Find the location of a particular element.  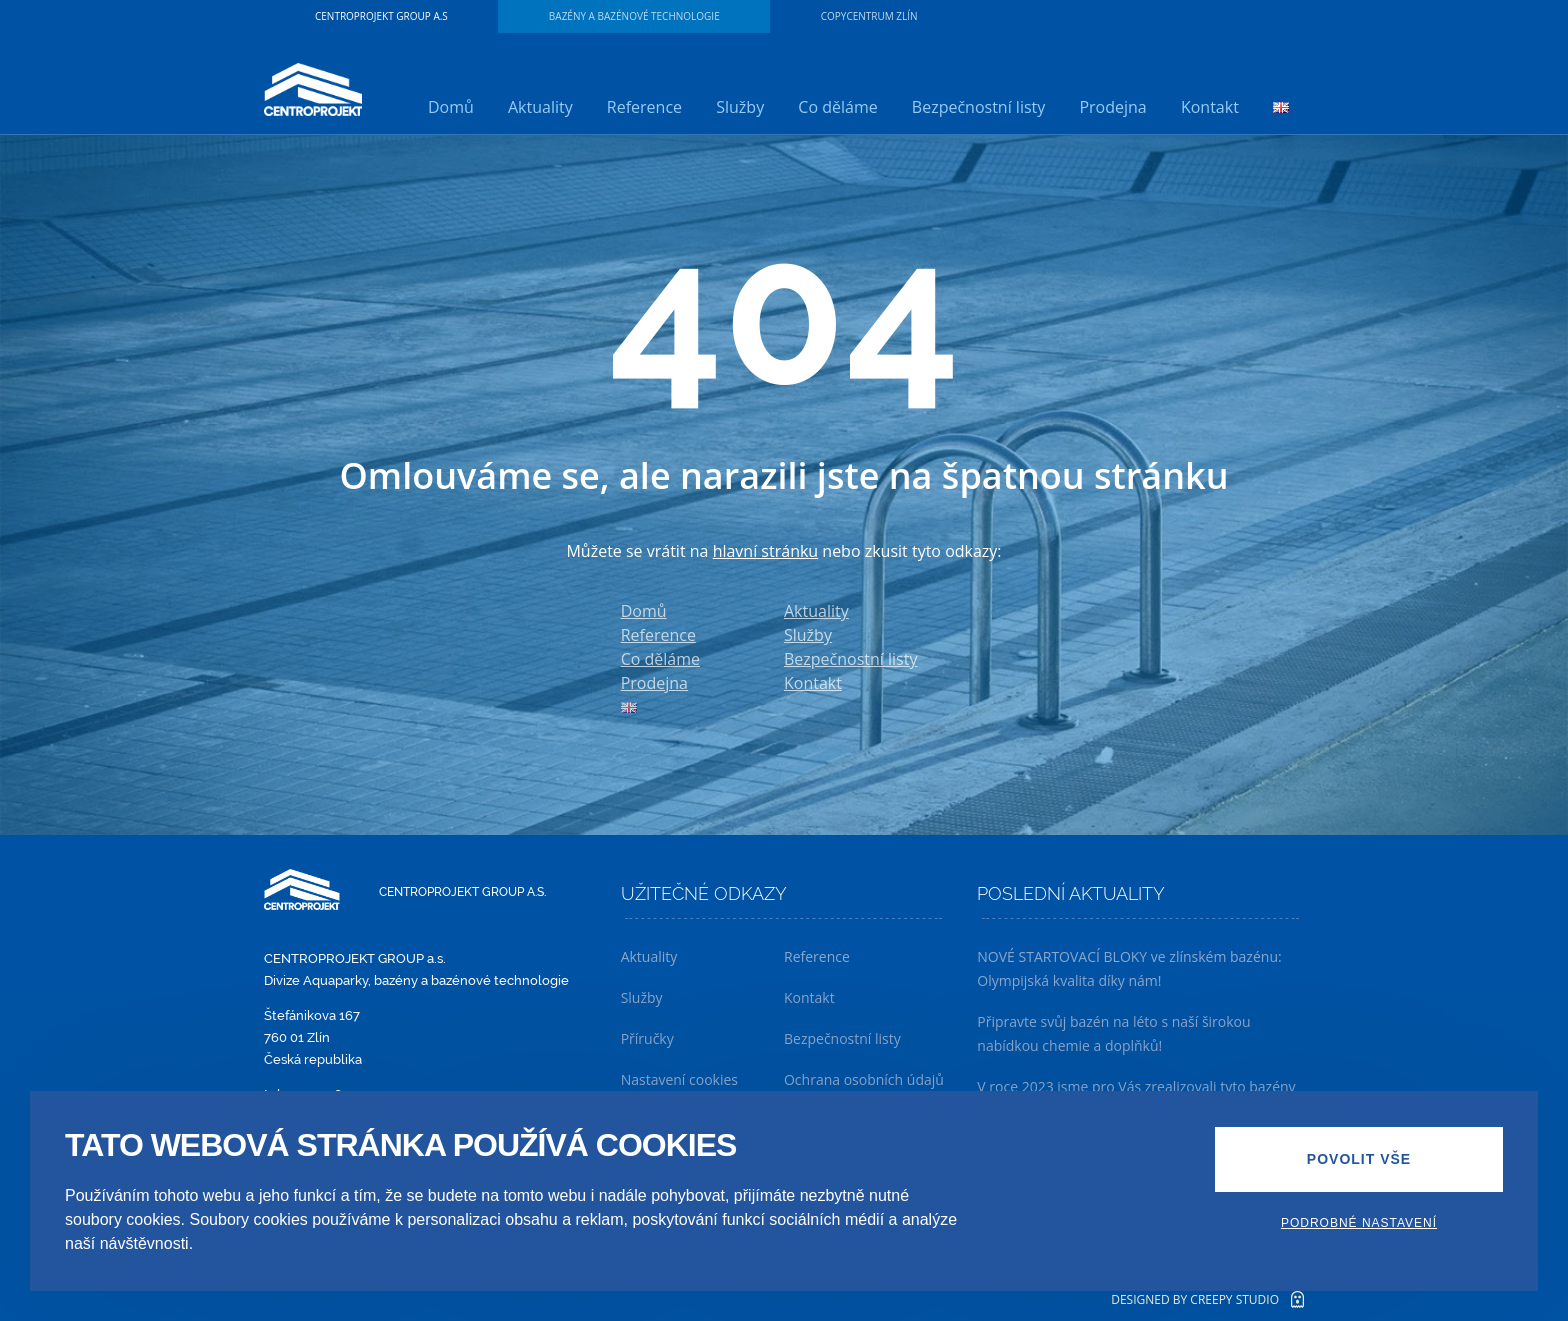

Domů is located at coordinates (451, 107).